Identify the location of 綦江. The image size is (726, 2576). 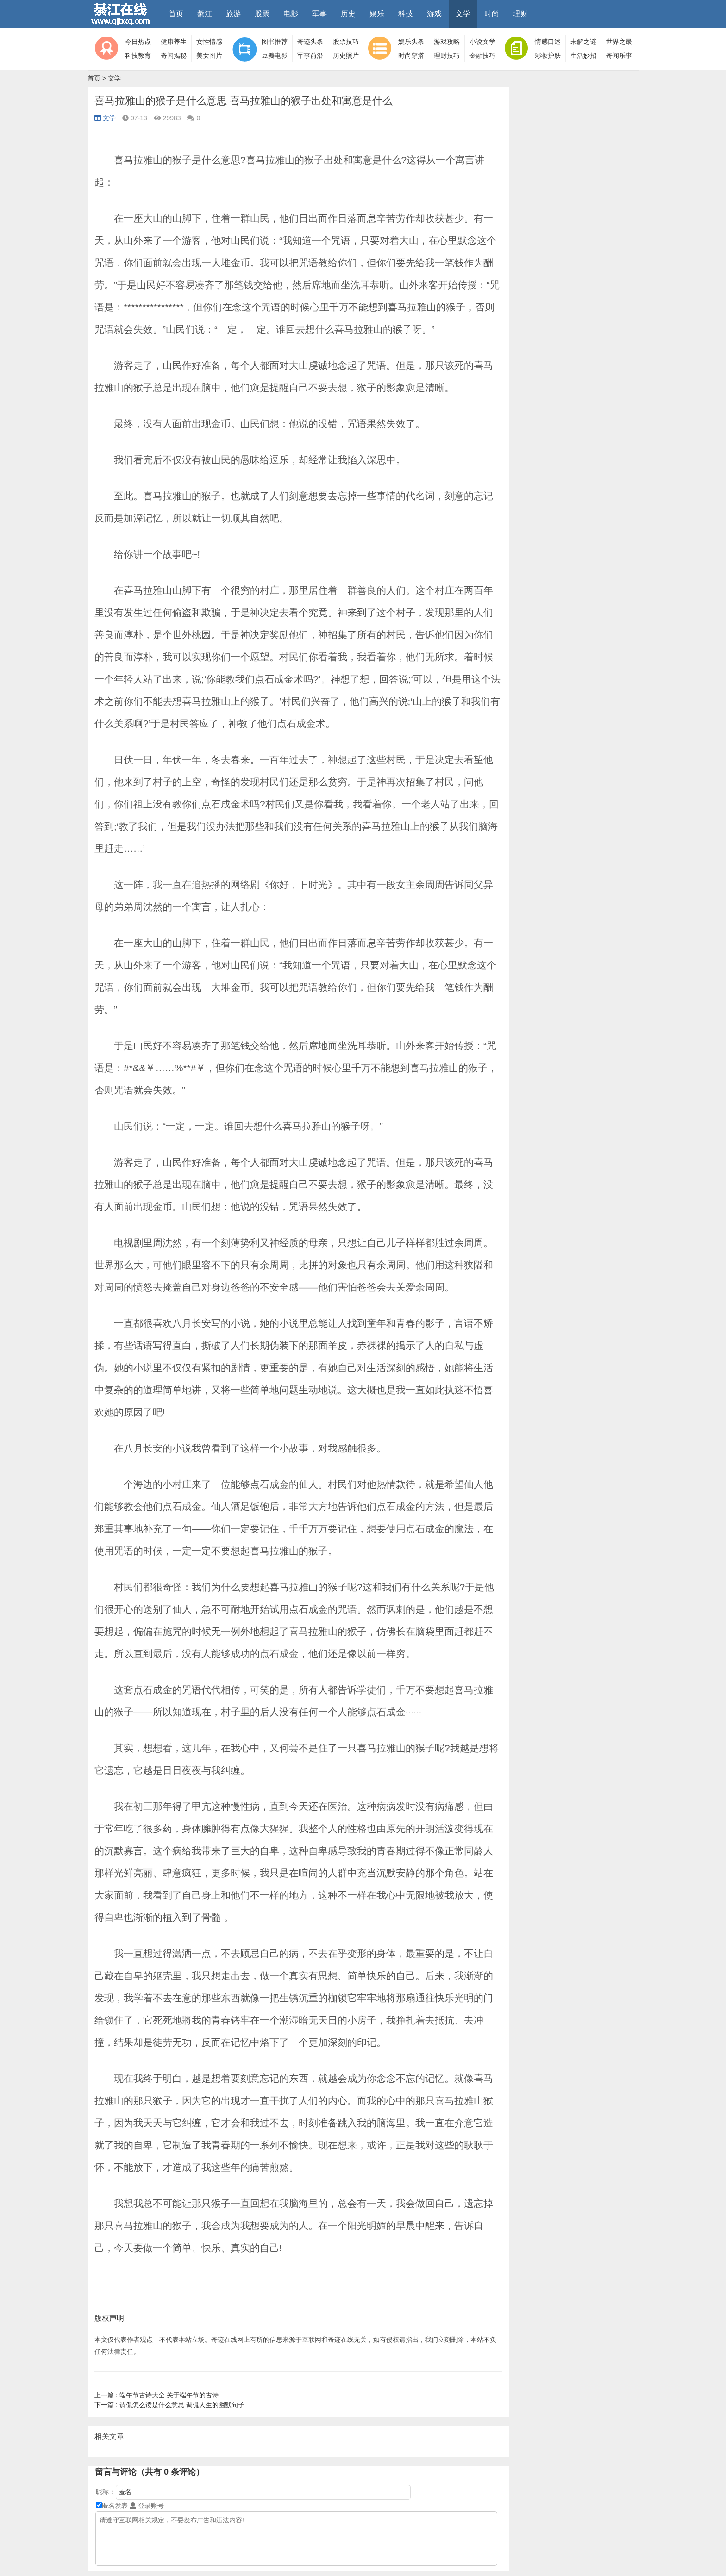
(204, 14).